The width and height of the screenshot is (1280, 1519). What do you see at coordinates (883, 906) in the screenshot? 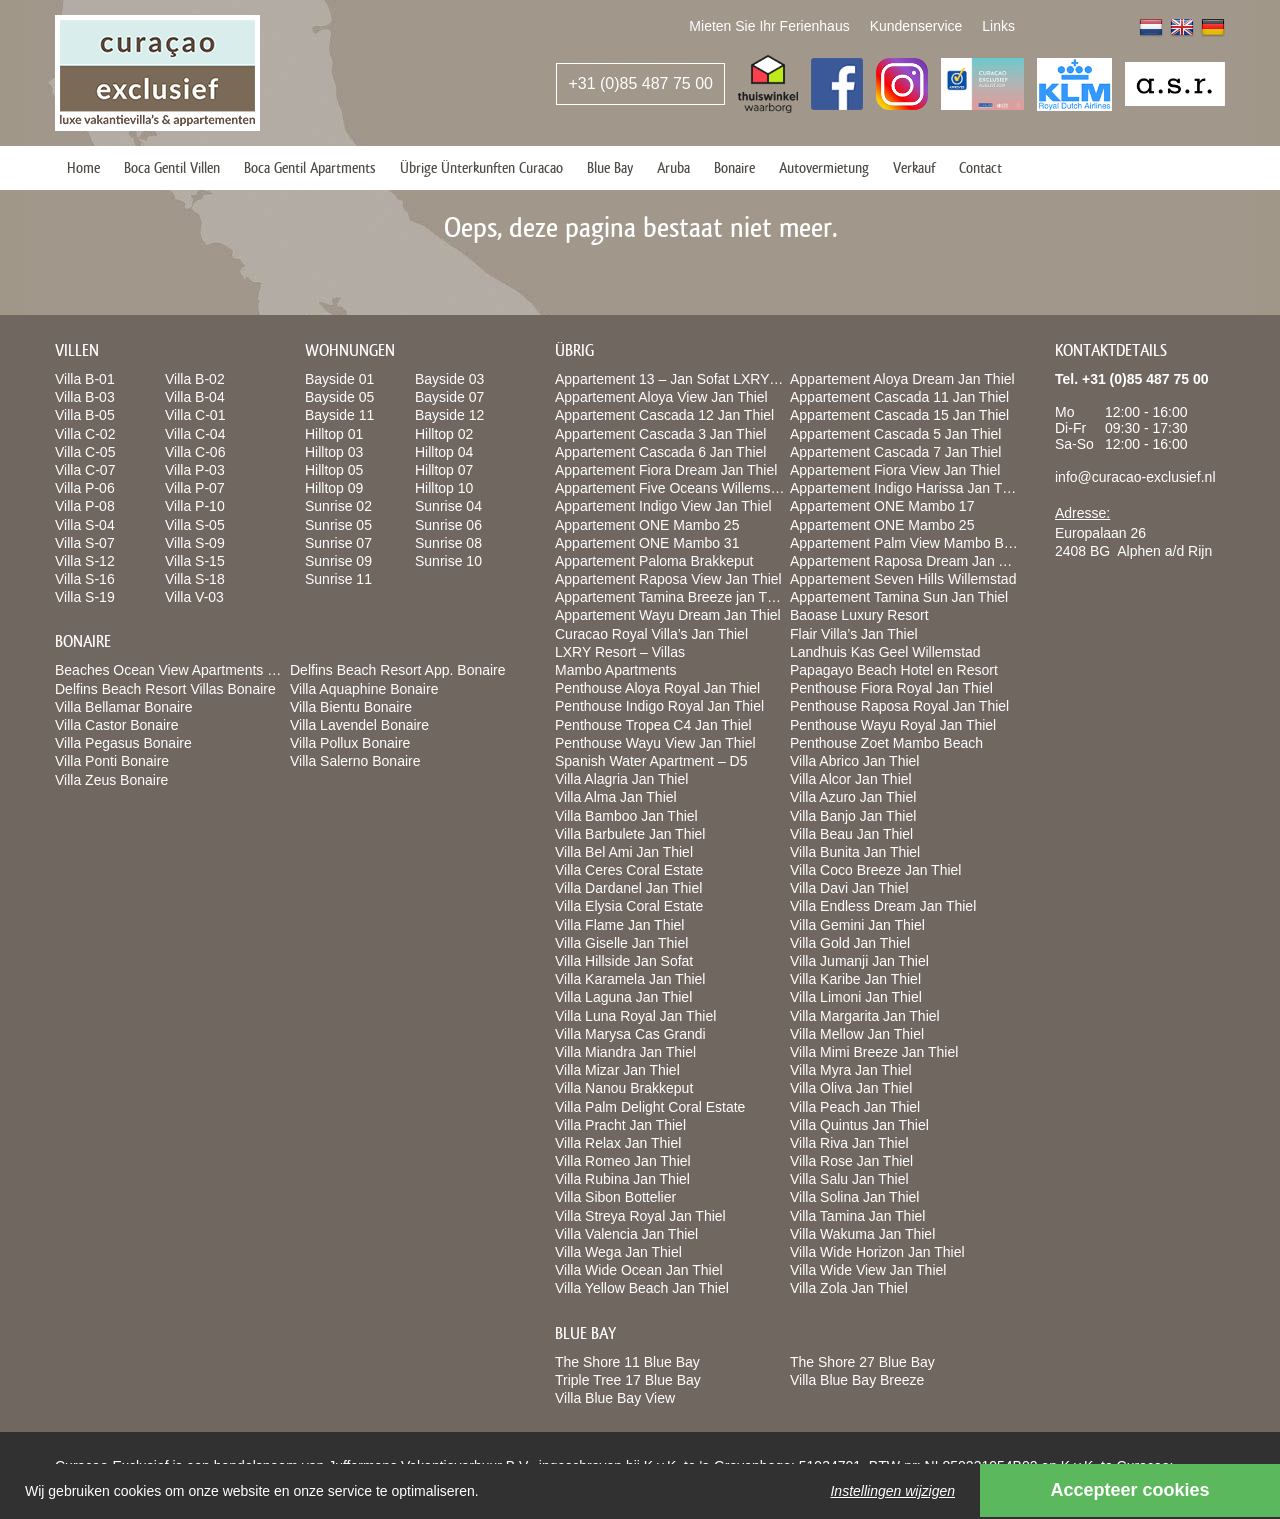
I see `Villa Endless Dream Jan Thiel` at bounding box center [883, 906].